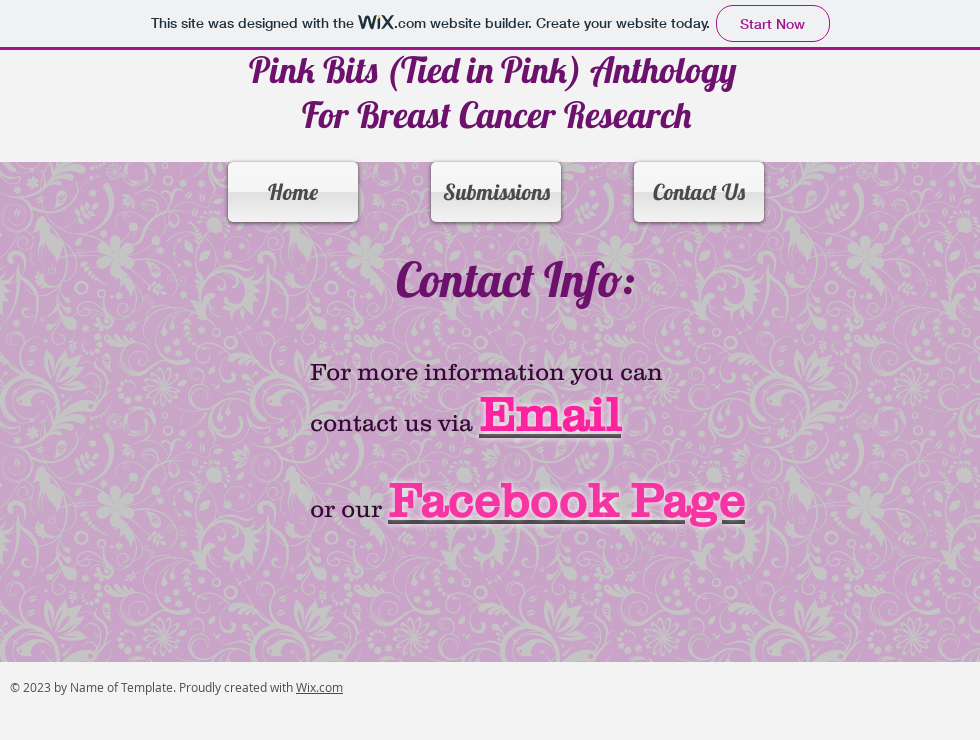 The image size is (980, 740). I want to click on [Contact Us], so click(699, 192).